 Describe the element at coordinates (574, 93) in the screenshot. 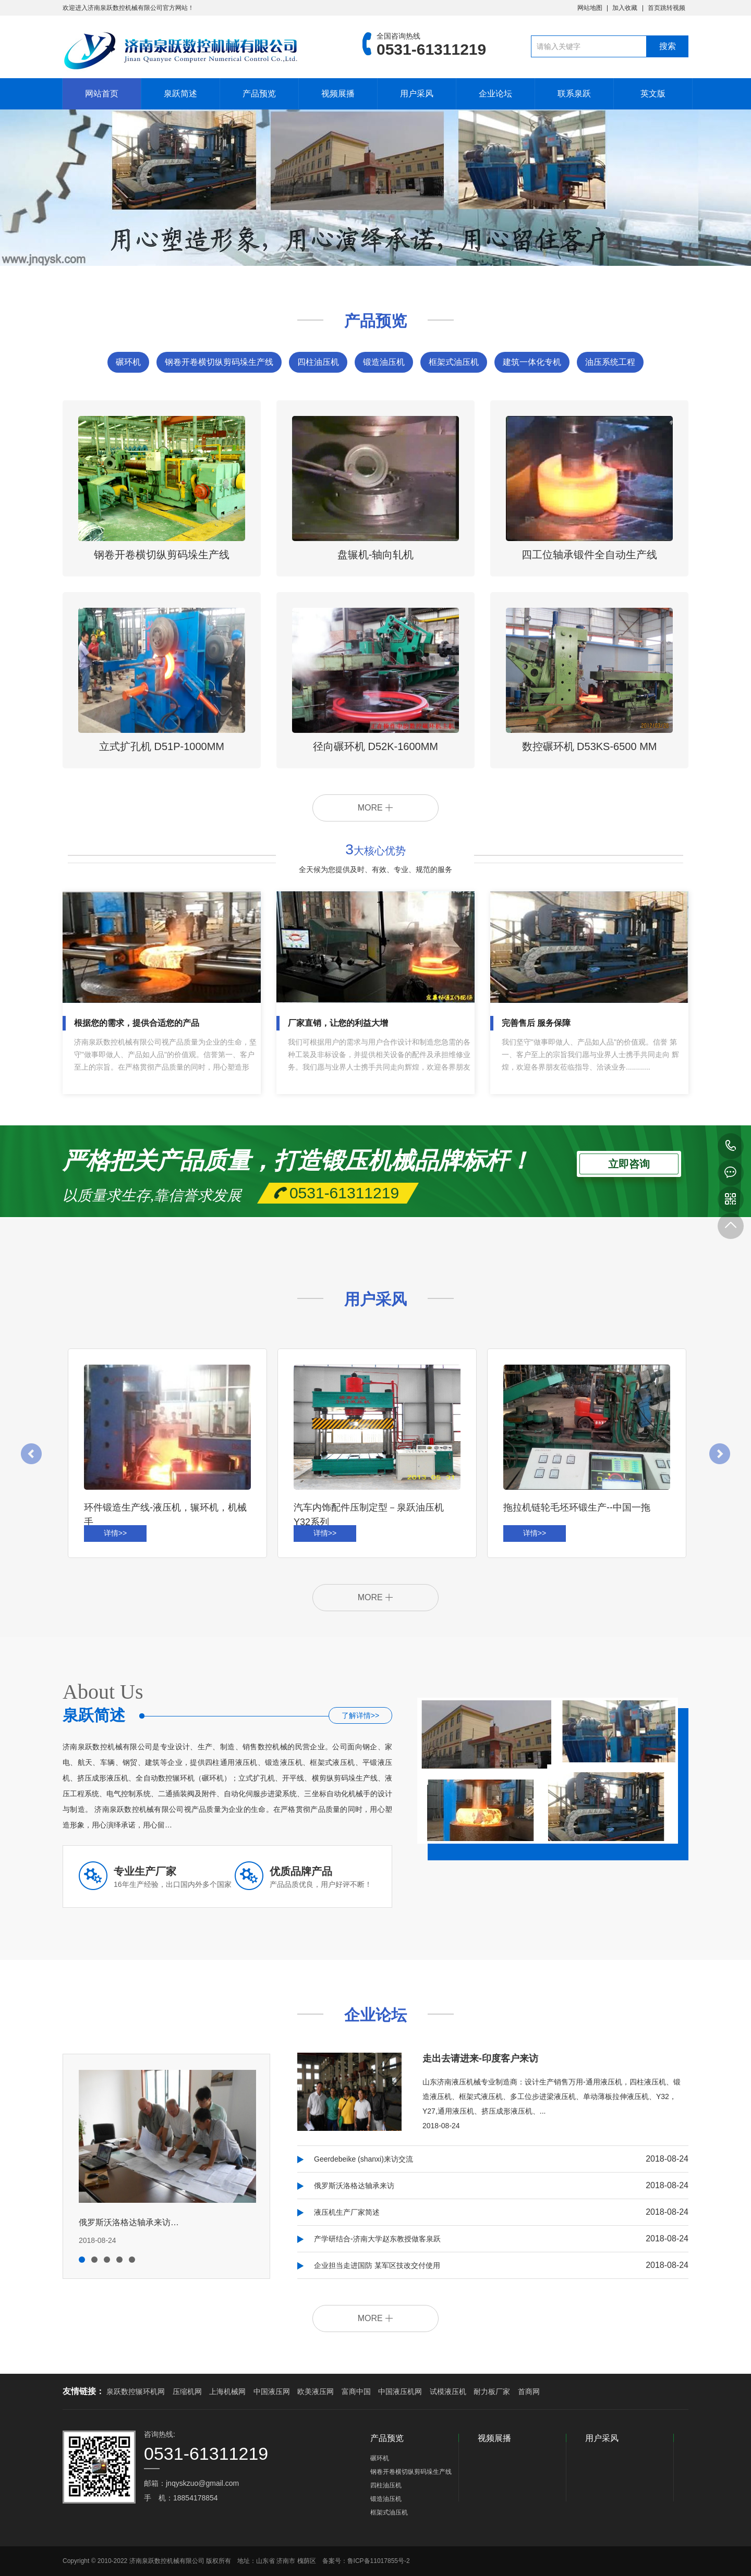

I see `联系泉跃` at that location.